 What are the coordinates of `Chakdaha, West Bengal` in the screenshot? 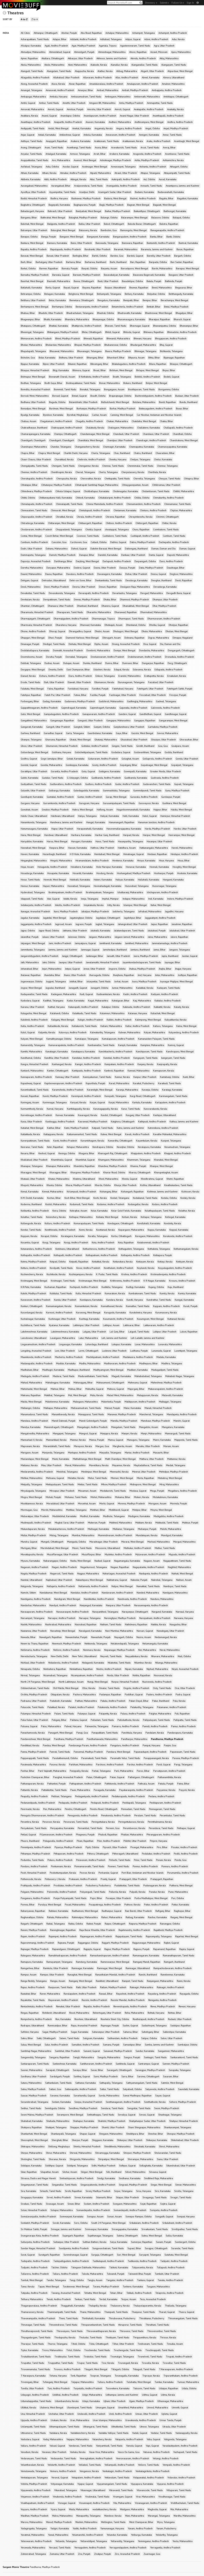 It's located at (144, 421).